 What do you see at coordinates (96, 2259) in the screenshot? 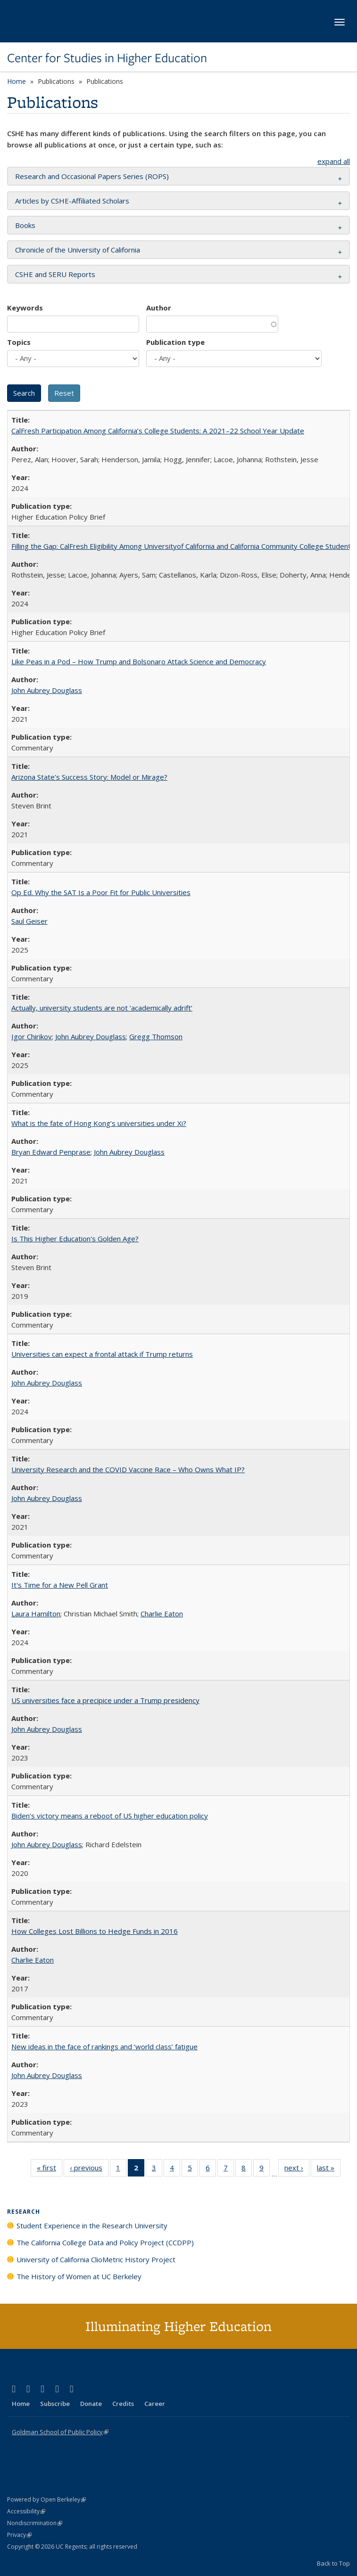
I see `University of California ClioMetric History Project` at bounding box center [96, 2259].